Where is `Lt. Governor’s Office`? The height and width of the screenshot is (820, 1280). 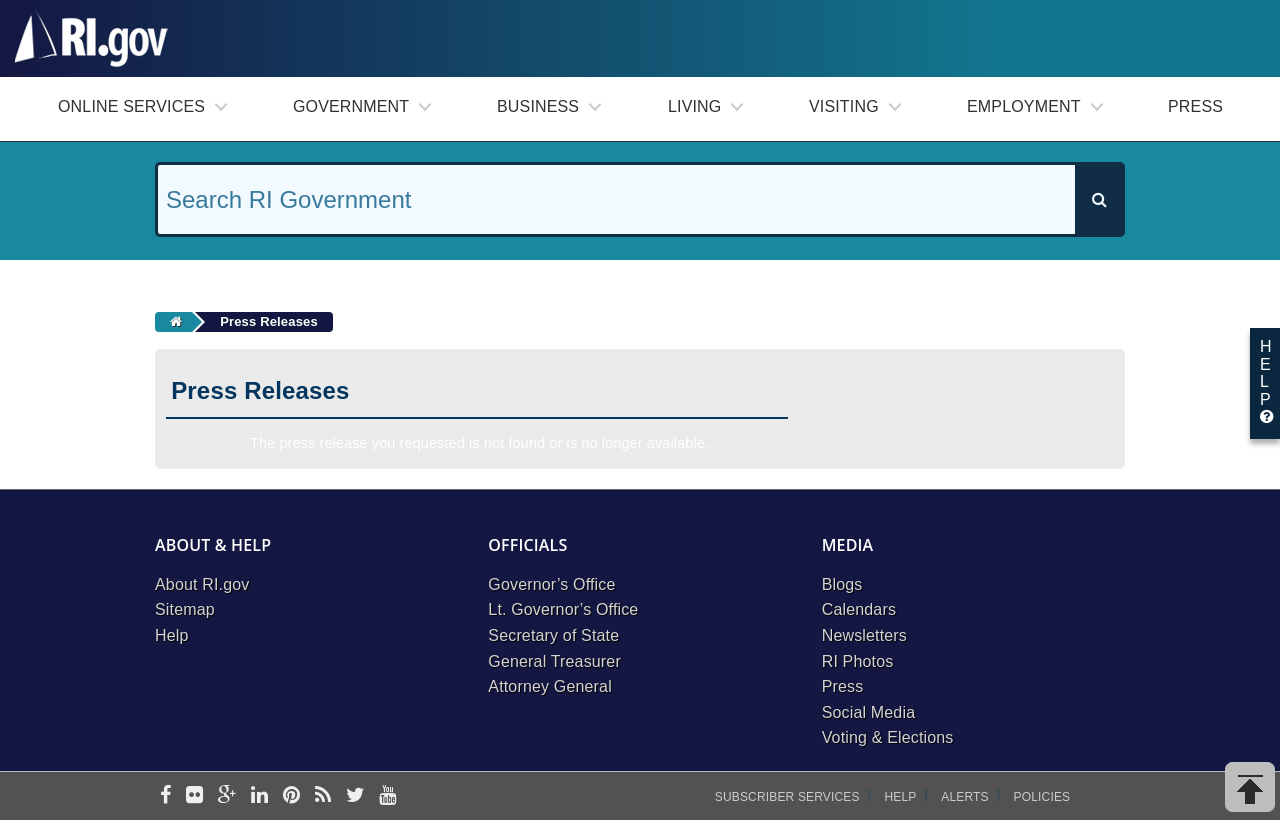 Lt. Governor’s Office is located at coordinates (563, 609).